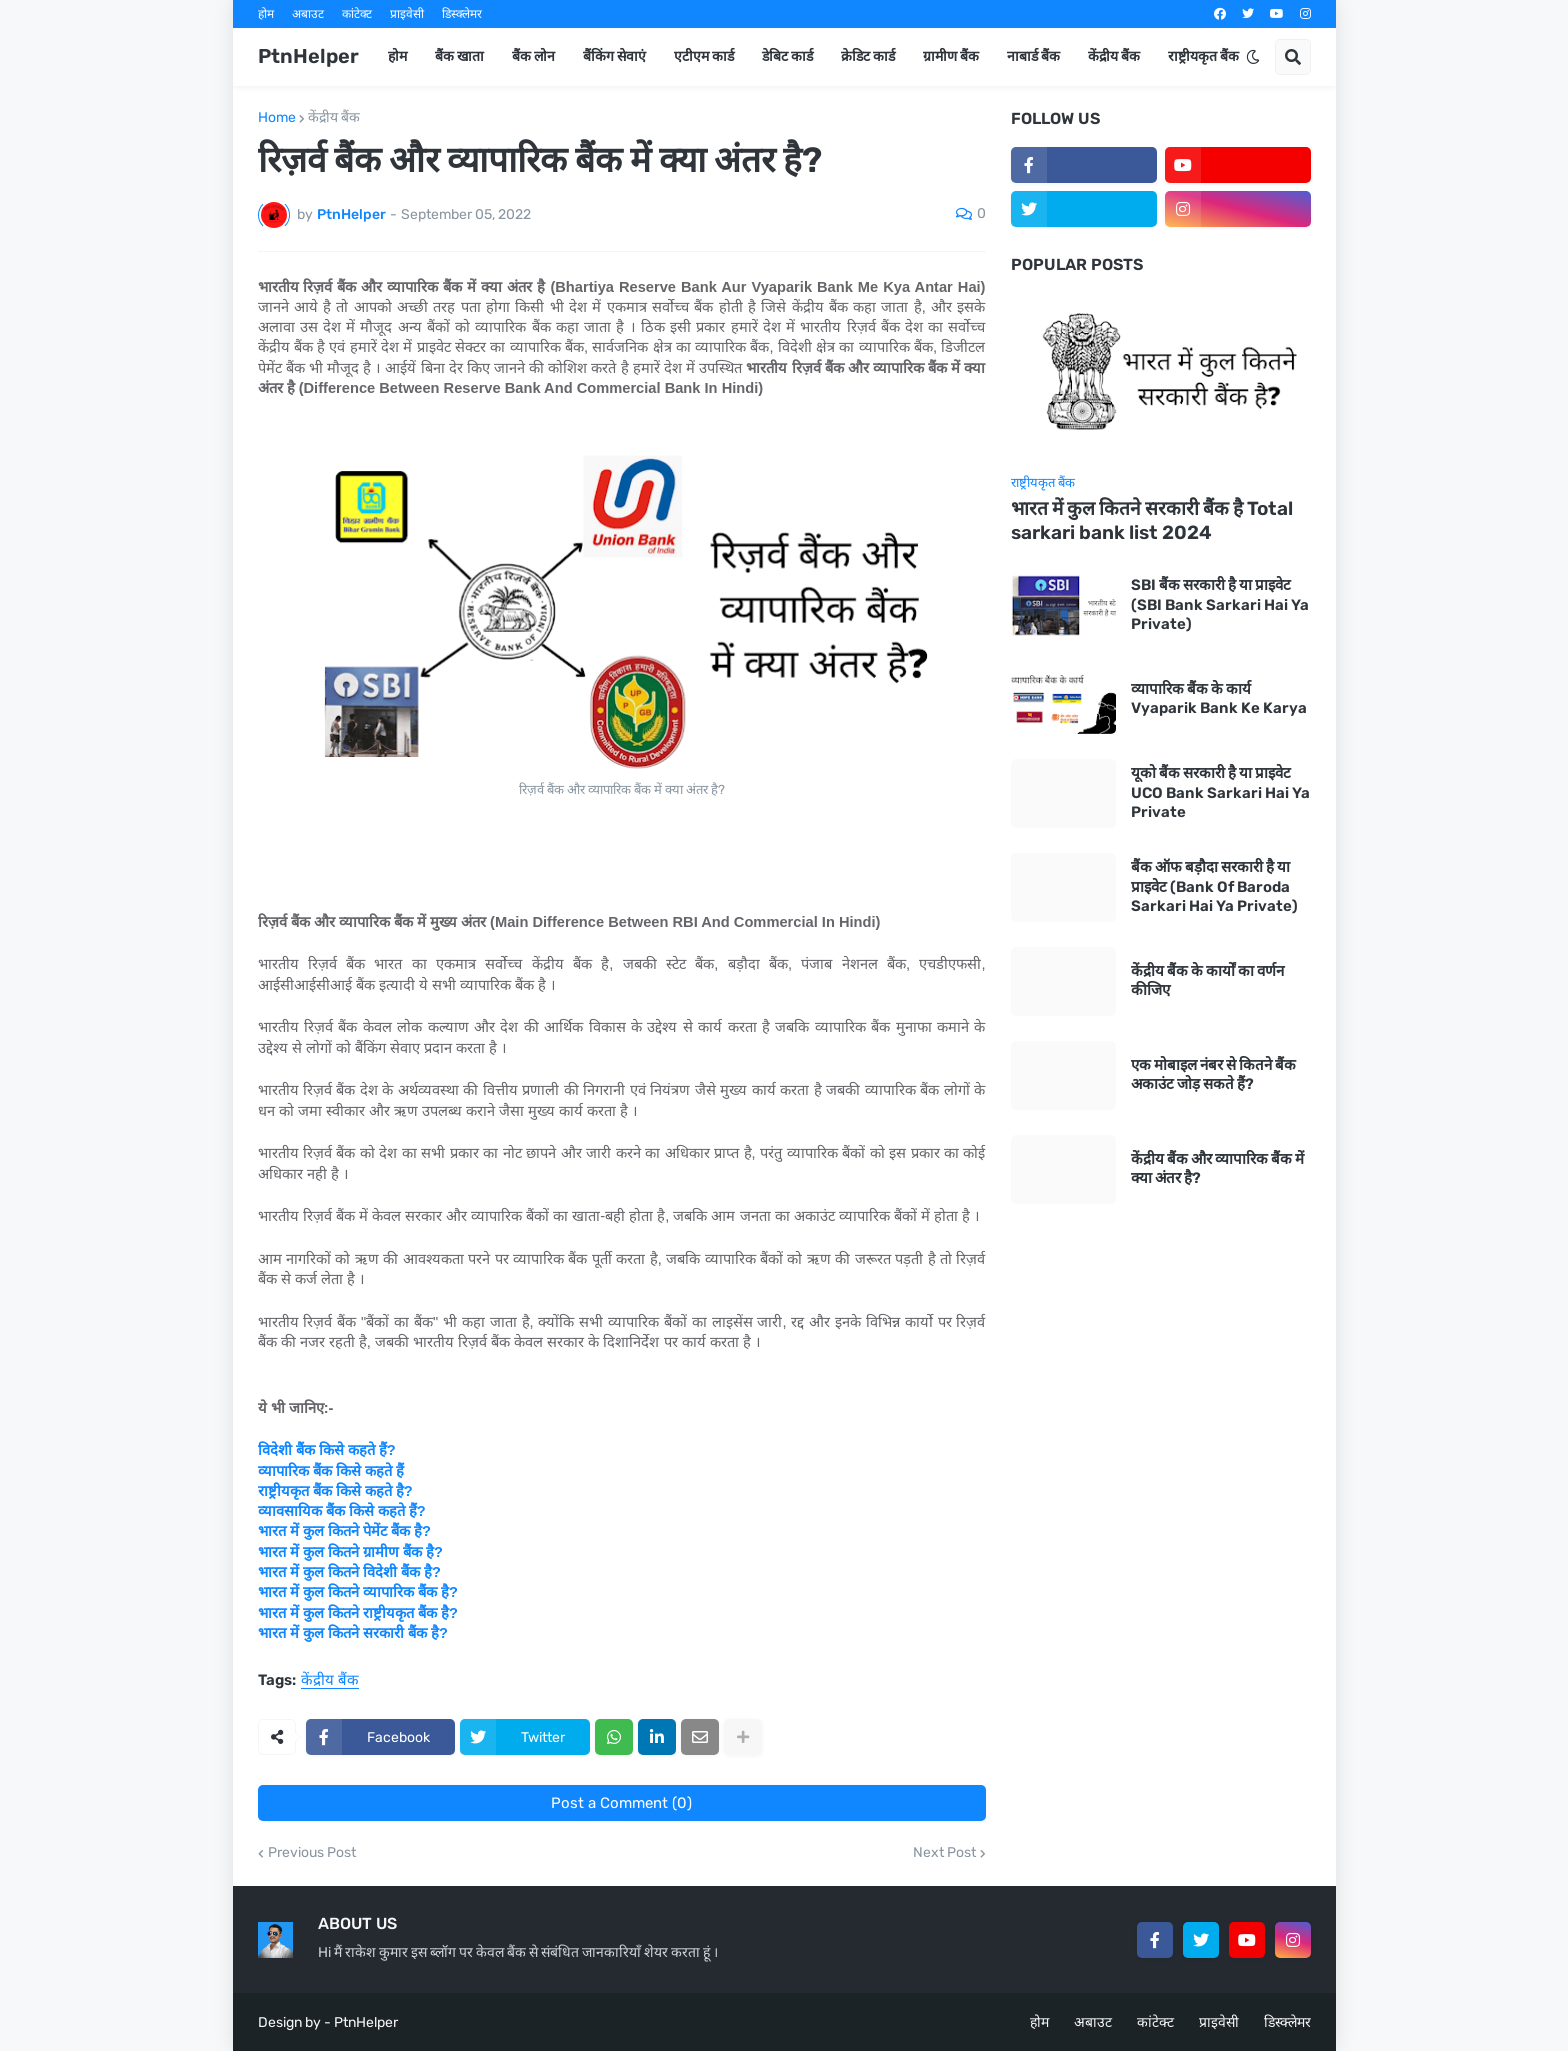  Describe the element at coordinates (704, 56) in the screenshot. I see `एटीएम कार्ड [menuitem]` at that location.